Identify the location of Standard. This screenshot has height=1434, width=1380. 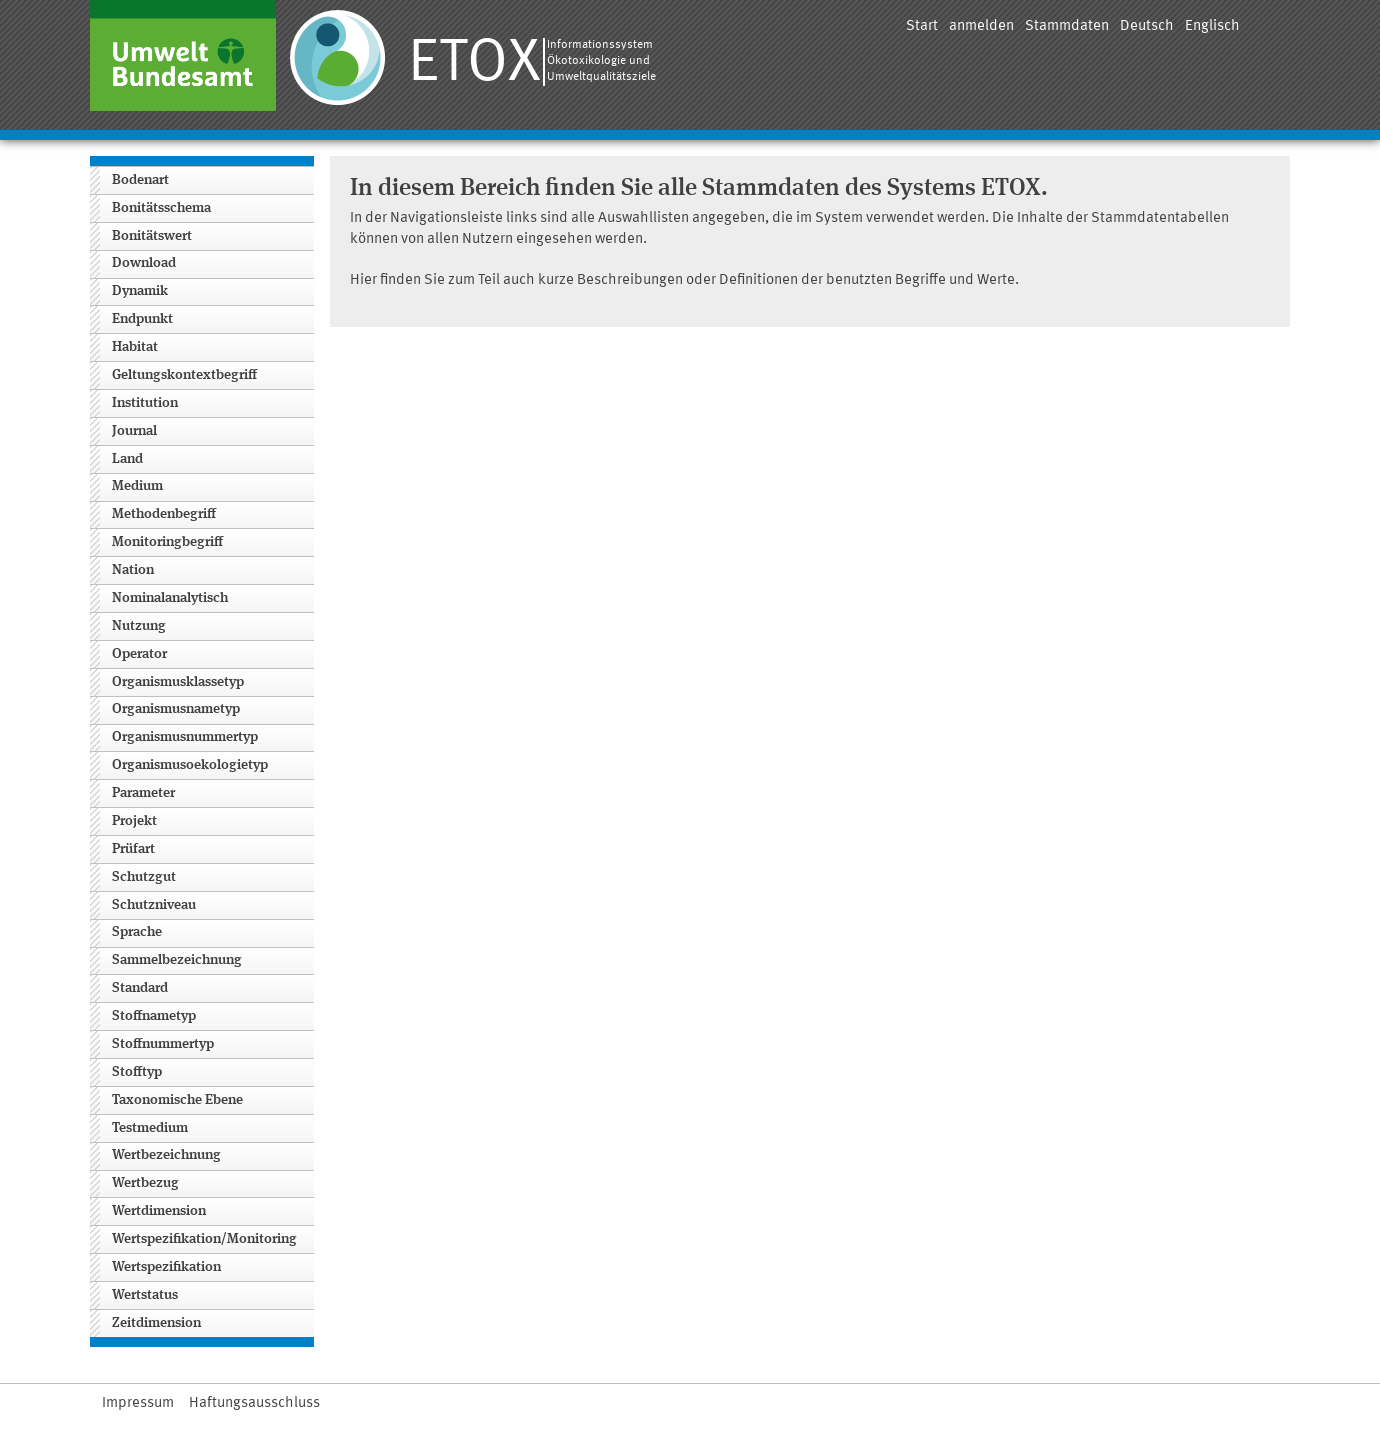
(140, 988).